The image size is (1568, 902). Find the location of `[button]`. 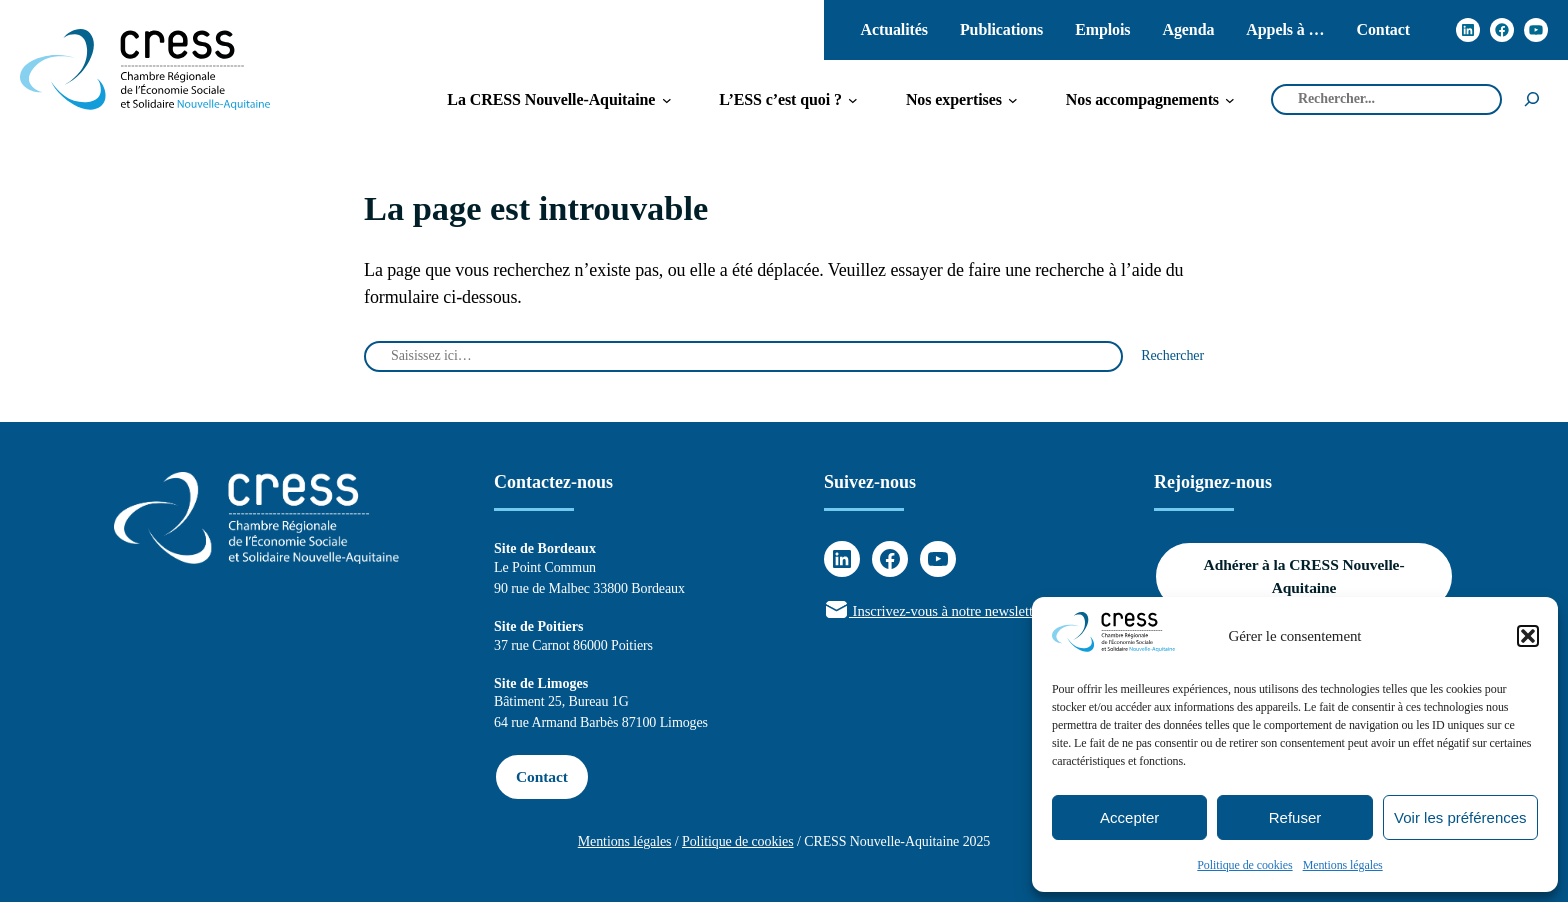

[button] is located at coordinates (1528, 636).